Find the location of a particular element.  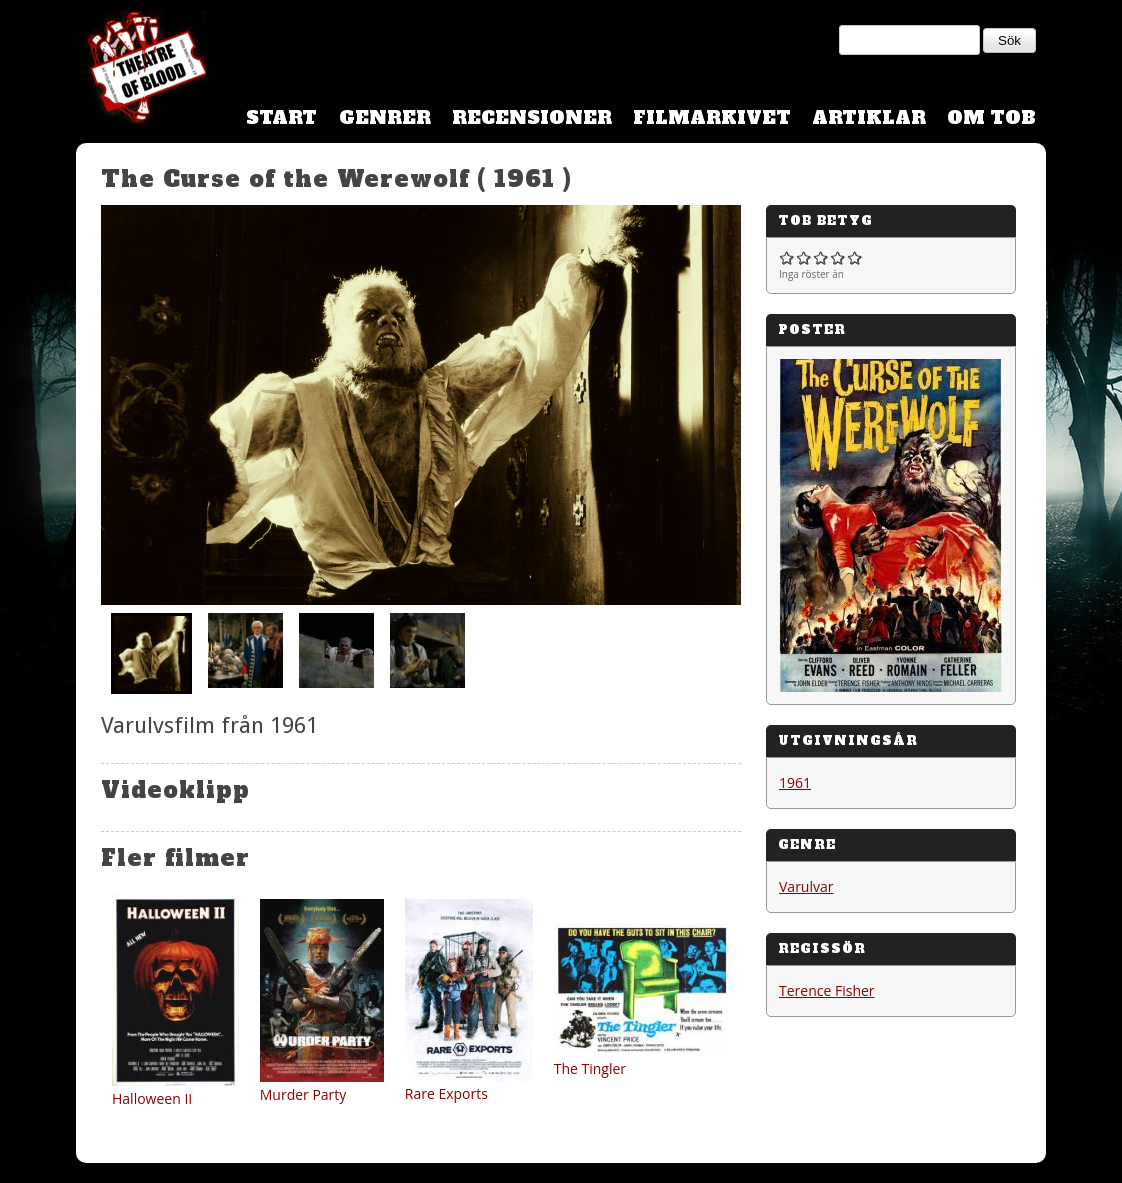

Varulvar is located at coordinates (806, 886).